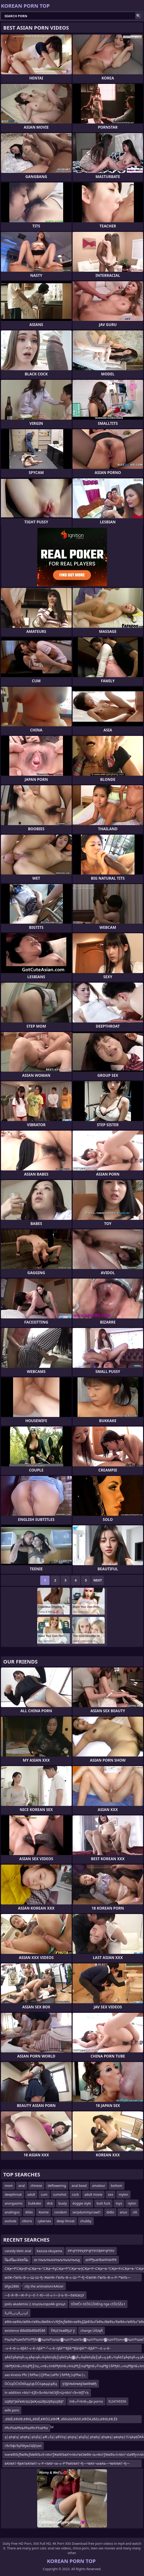 This screenshot has height=2576, width=144. I want to click on clitoris, so click(27, 2221).